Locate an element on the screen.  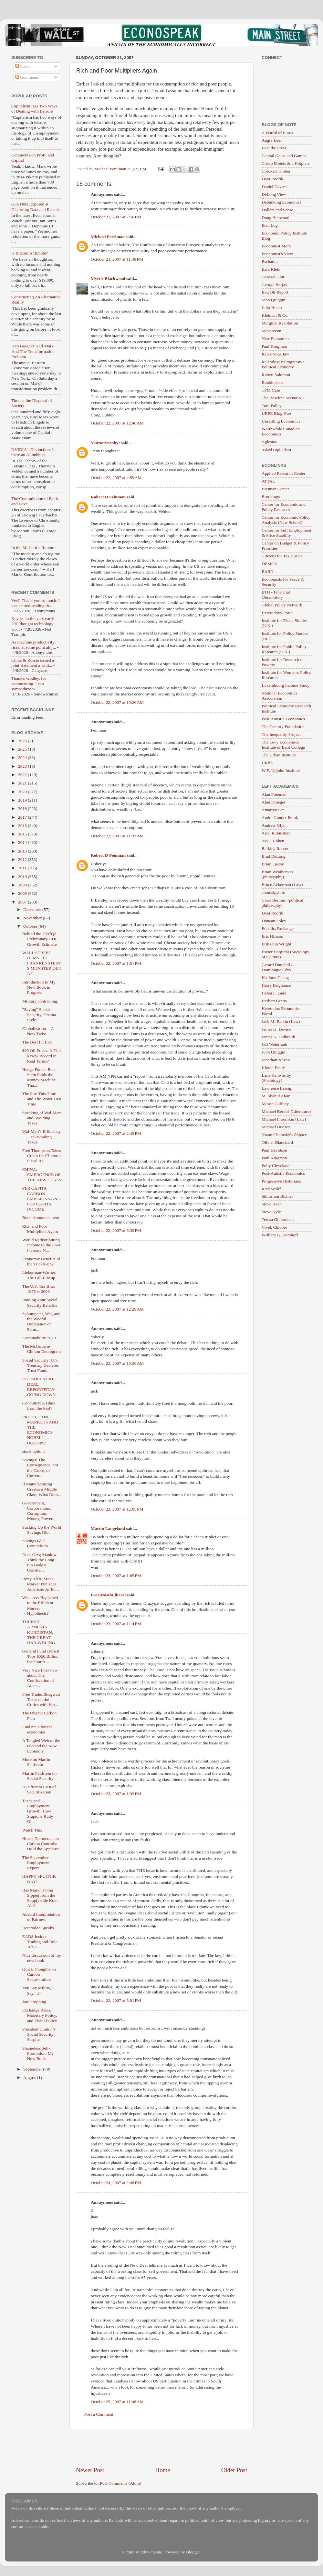
Steve Kyle is located at coordinates (271, 1211).